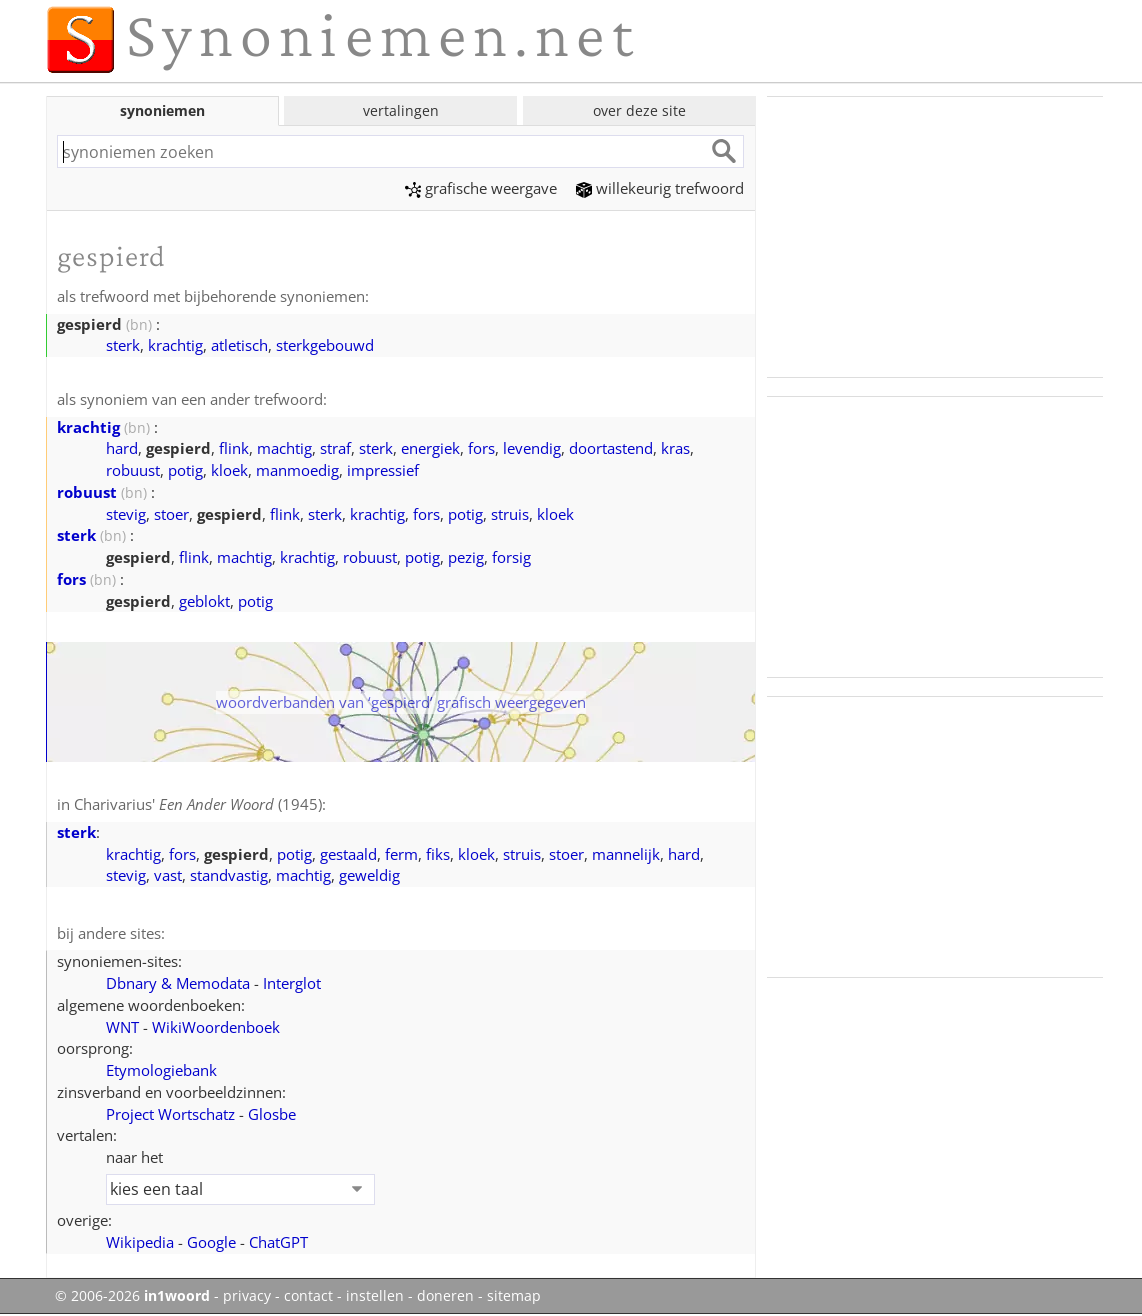 The height and width of the screenshot is (1316, 1142). Describe the element at coordinates (171, 514) in the screenshot. I see `stoer` at that location.